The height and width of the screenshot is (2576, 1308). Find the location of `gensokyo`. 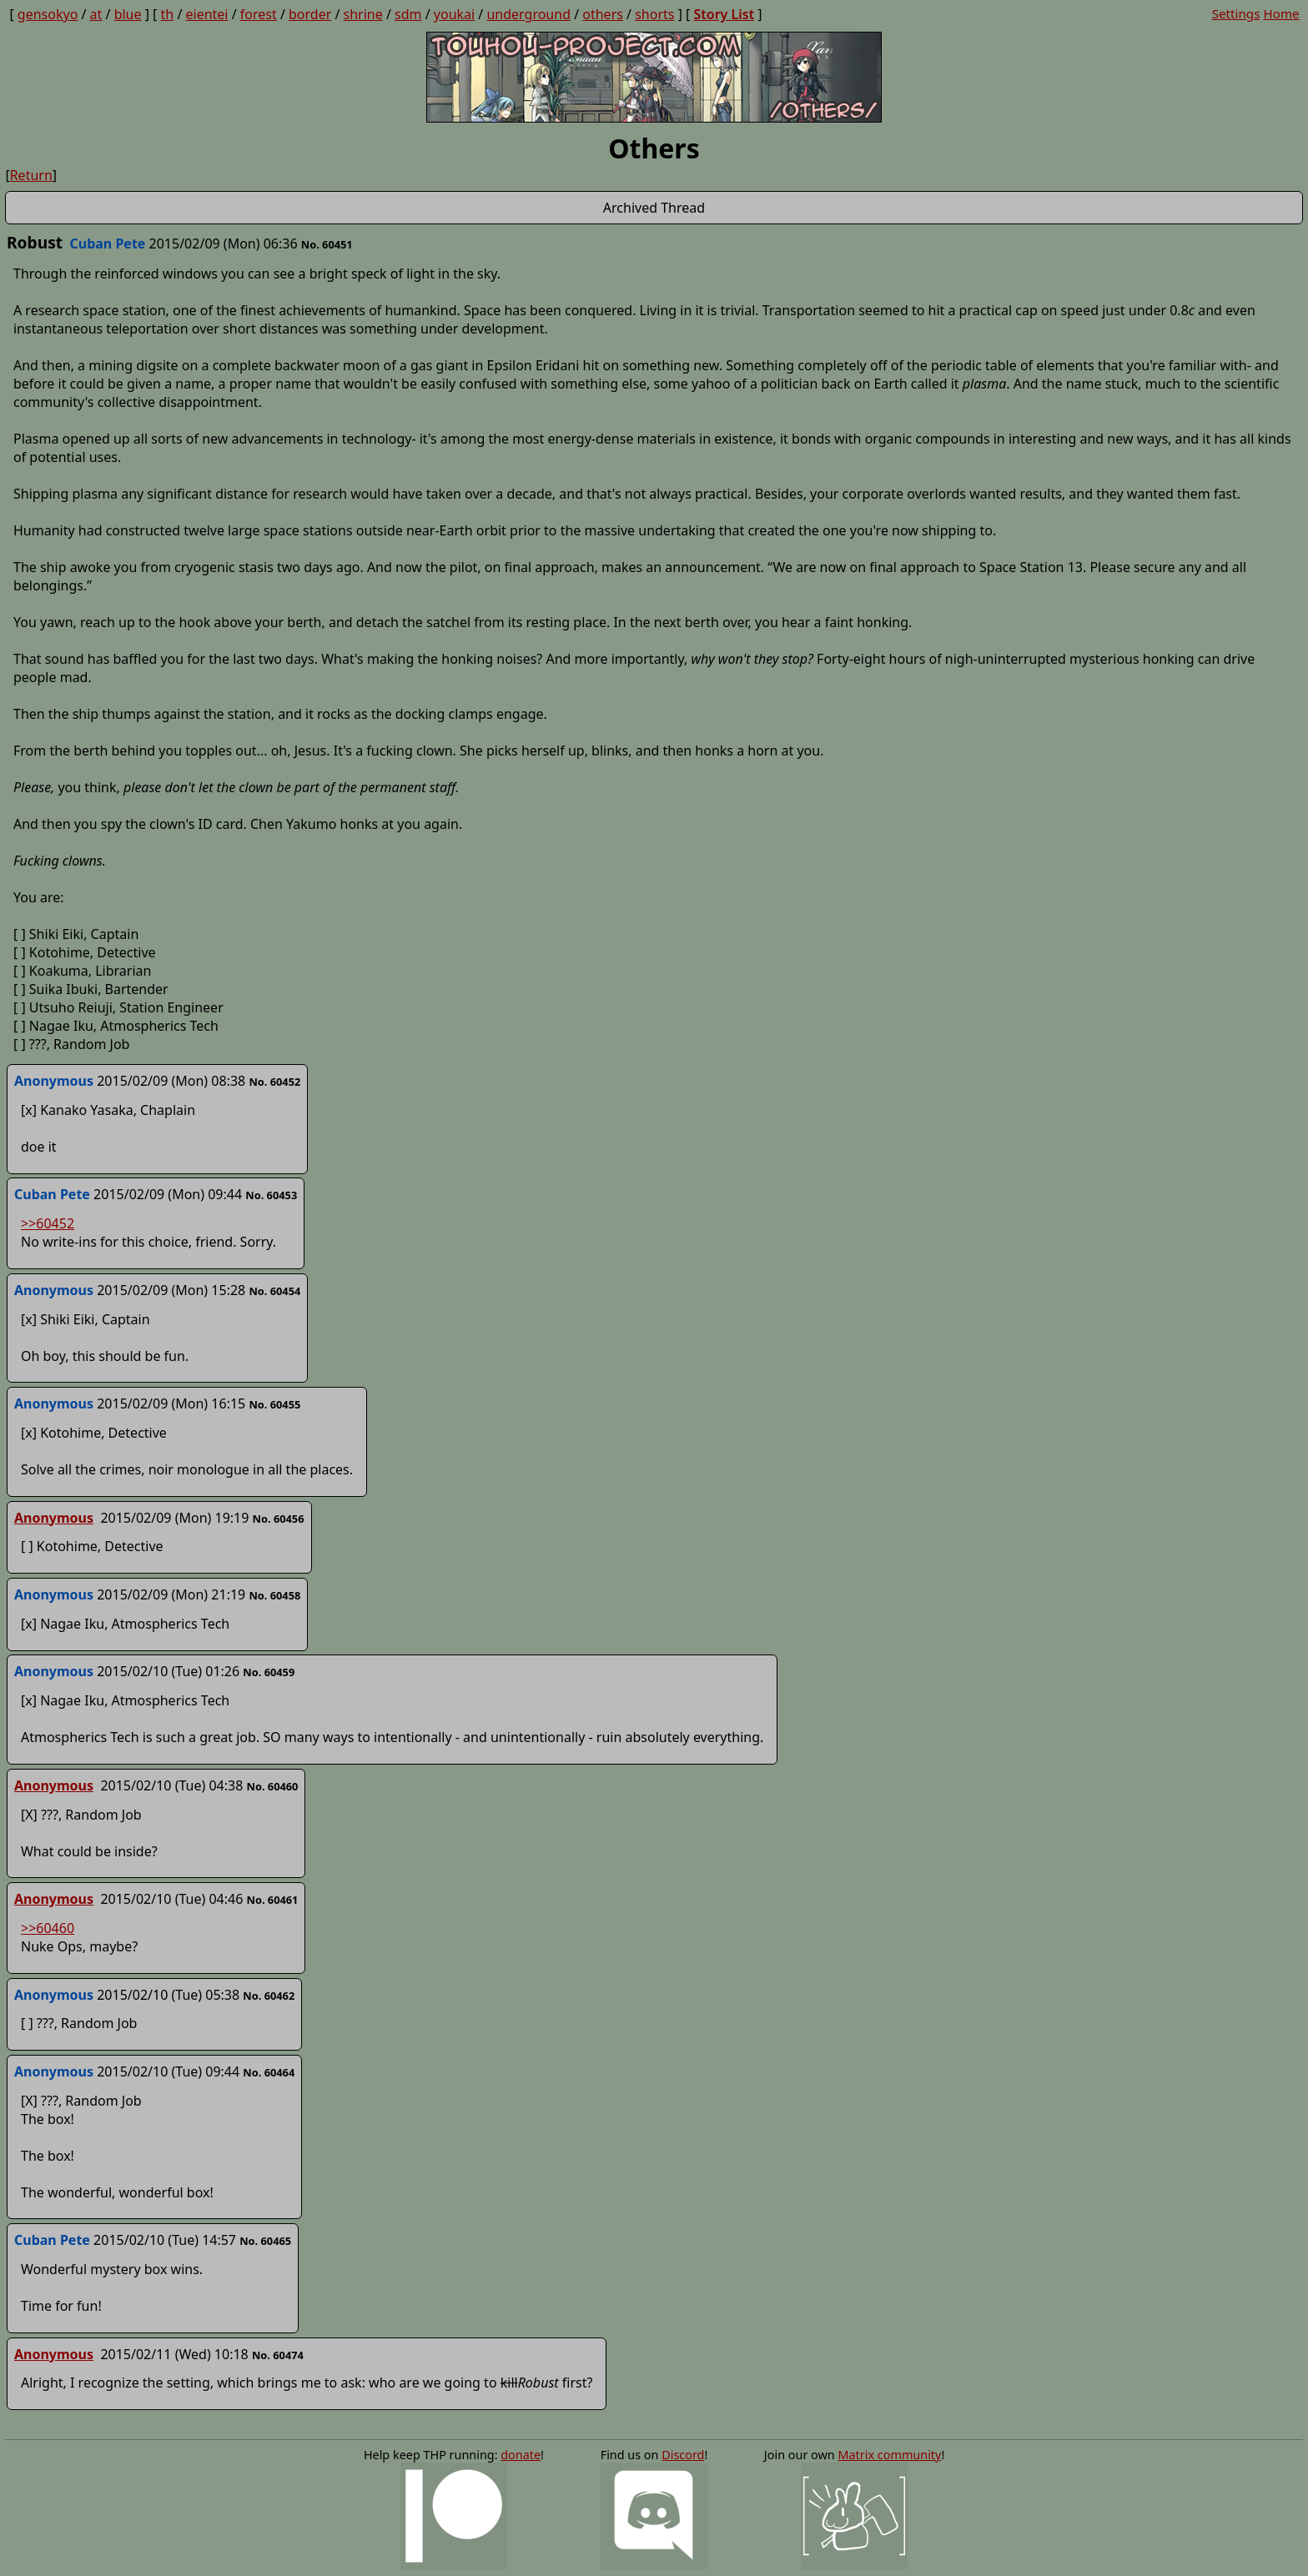

gensokyo is located at coordinates (48, 14).